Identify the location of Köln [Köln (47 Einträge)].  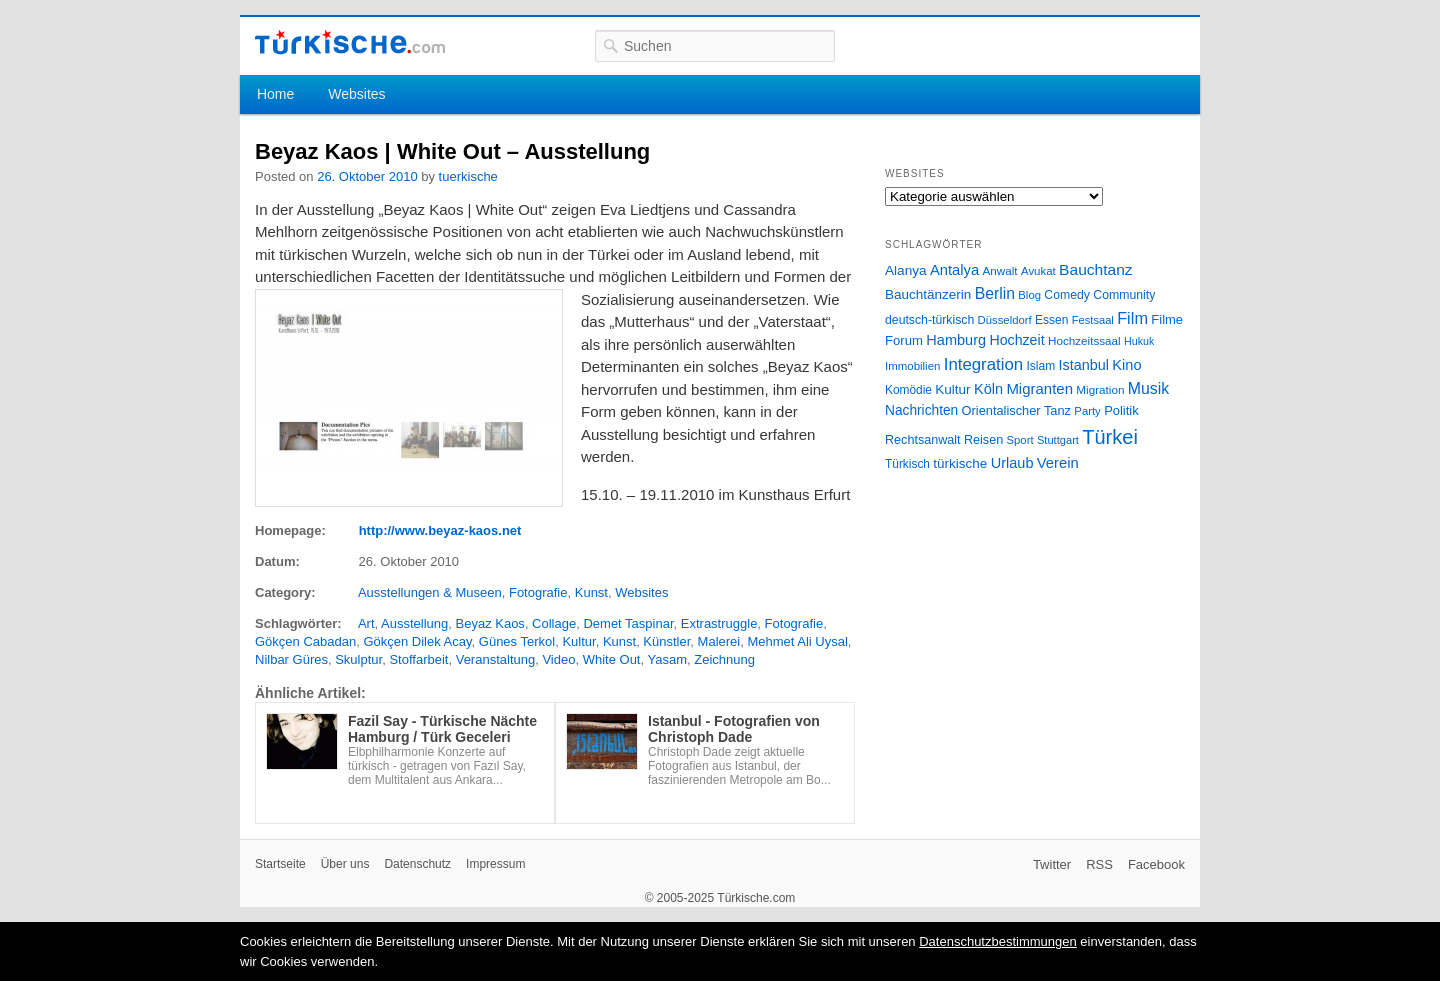
(988, 389).